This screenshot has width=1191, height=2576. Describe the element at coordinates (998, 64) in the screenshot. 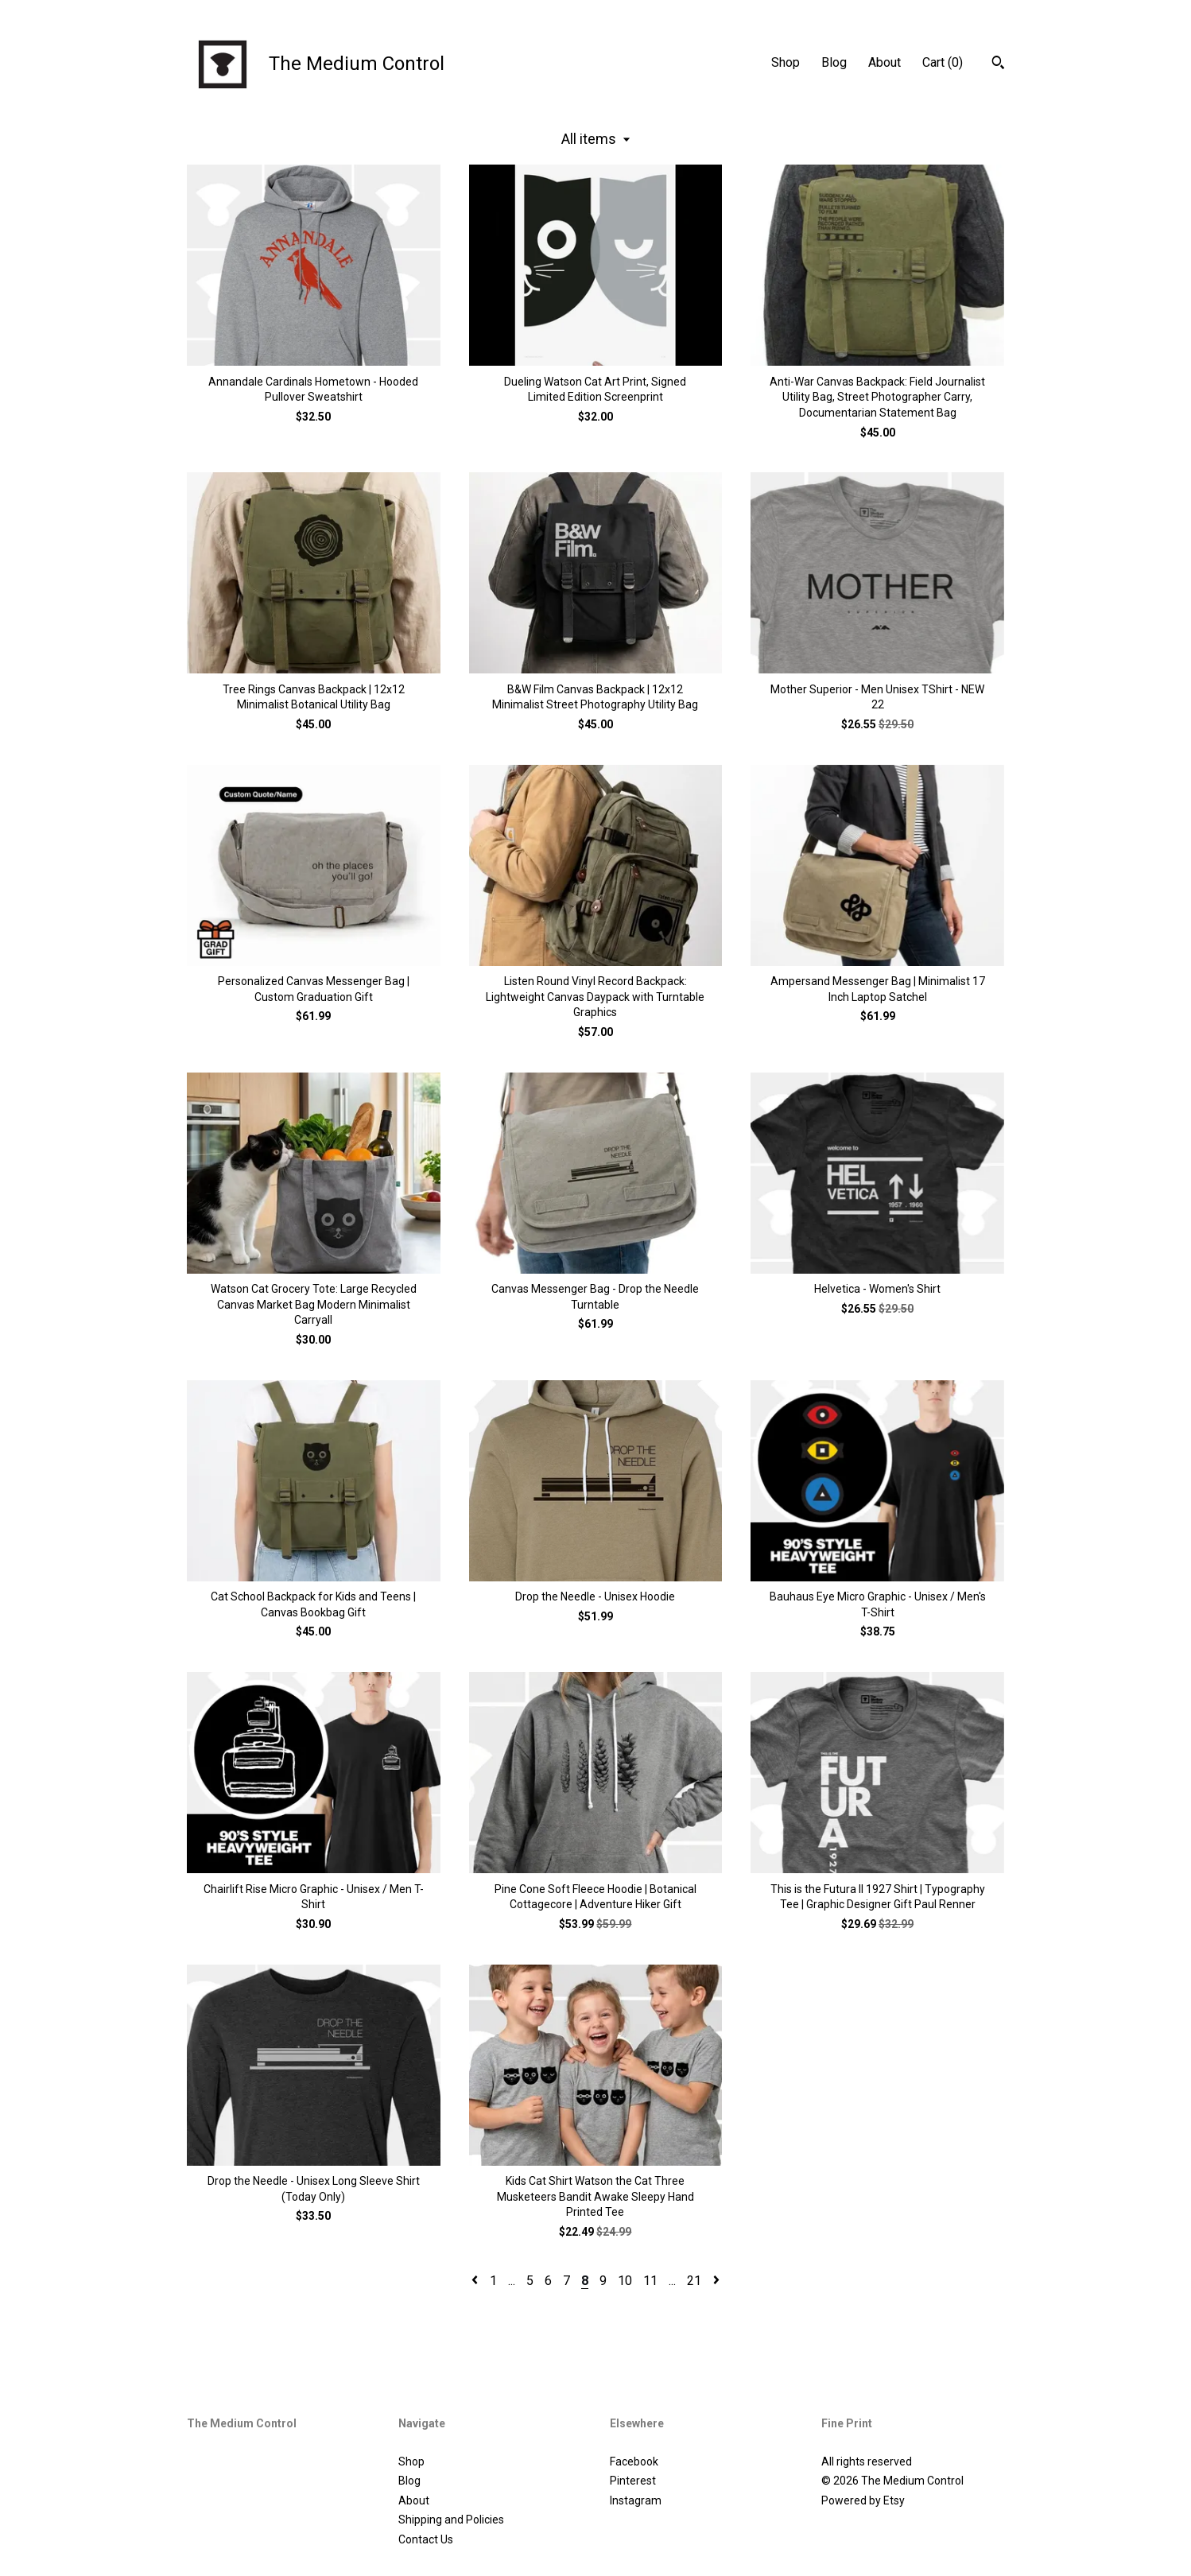

I see `[Search]` at that location.